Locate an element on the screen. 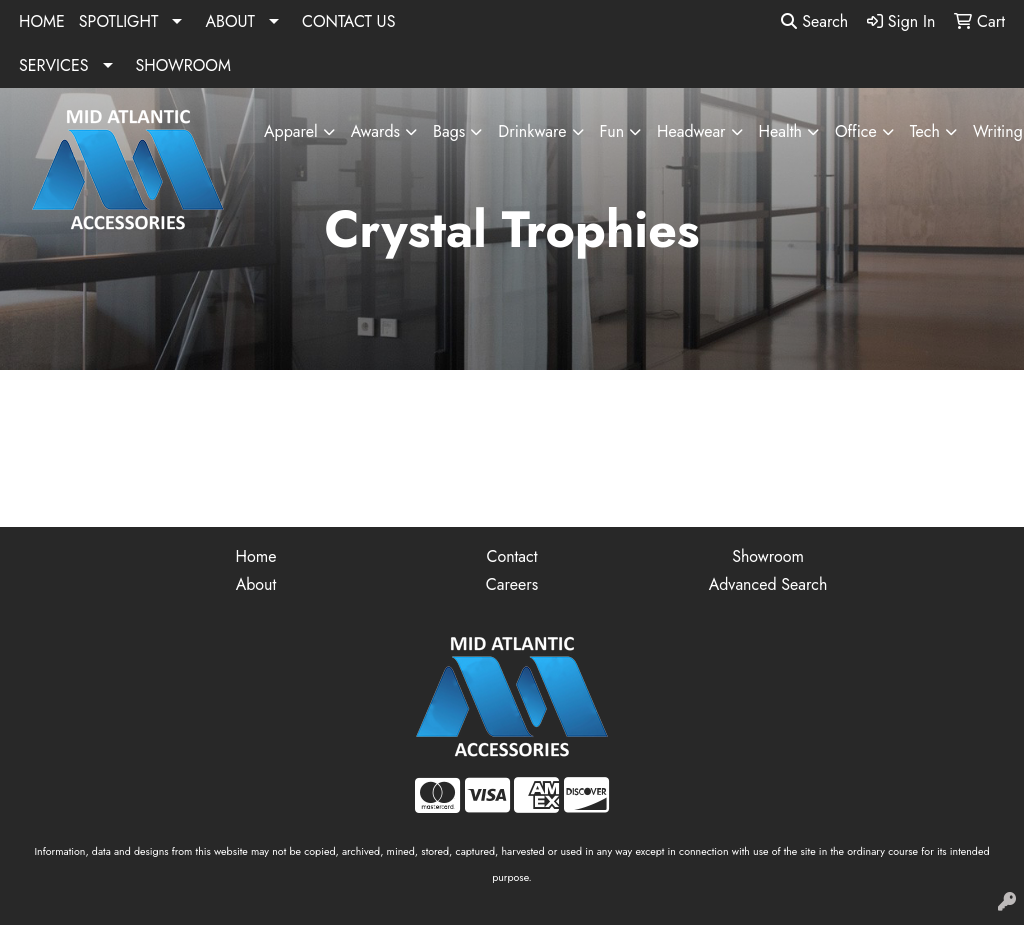 This screenshot has height=925, width=1024. SHOWROOM is located at coordinates (183, 65).